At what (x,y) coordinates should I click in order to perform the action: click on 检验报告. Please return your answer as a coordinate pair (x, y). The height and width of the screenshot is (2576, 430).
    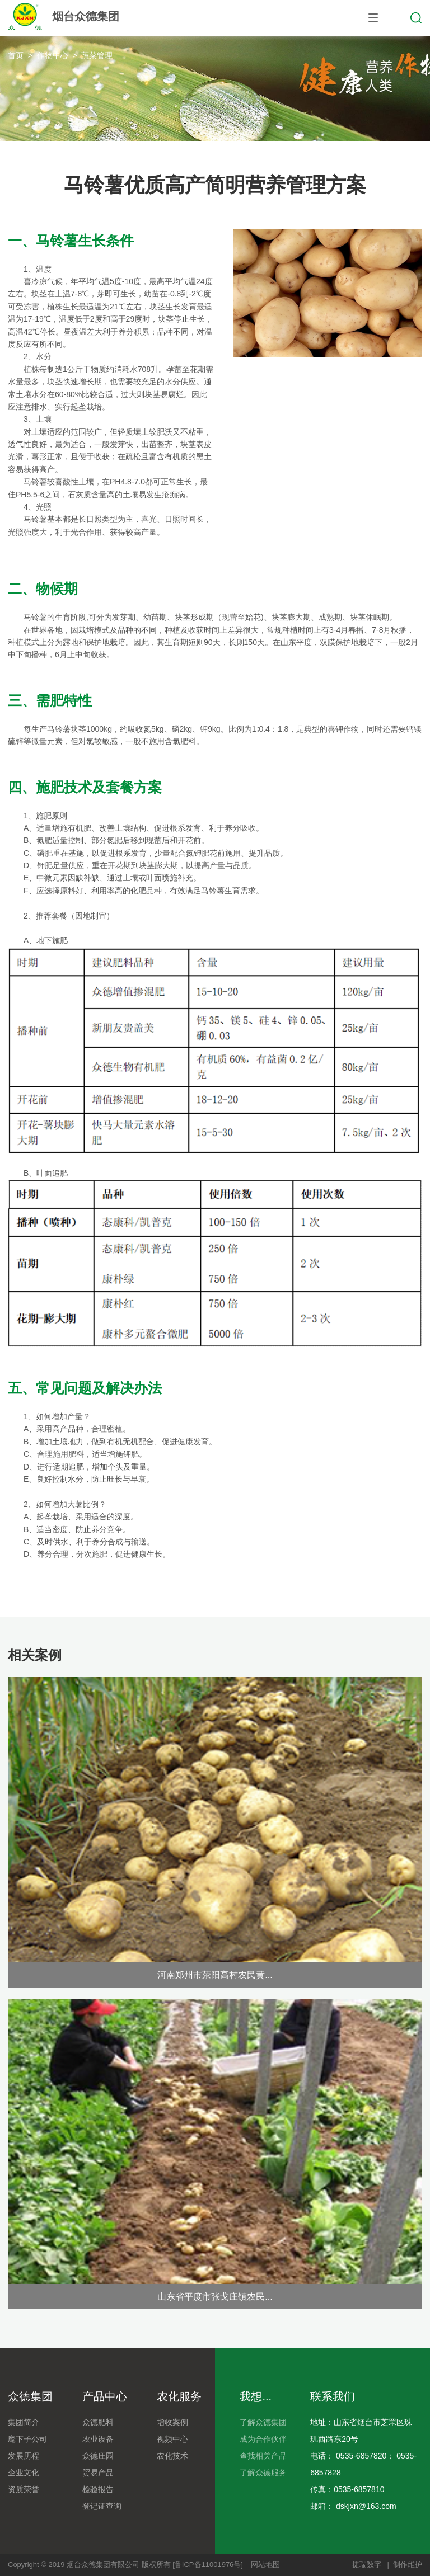
    Looking at the image, I should click on (98, 2489).